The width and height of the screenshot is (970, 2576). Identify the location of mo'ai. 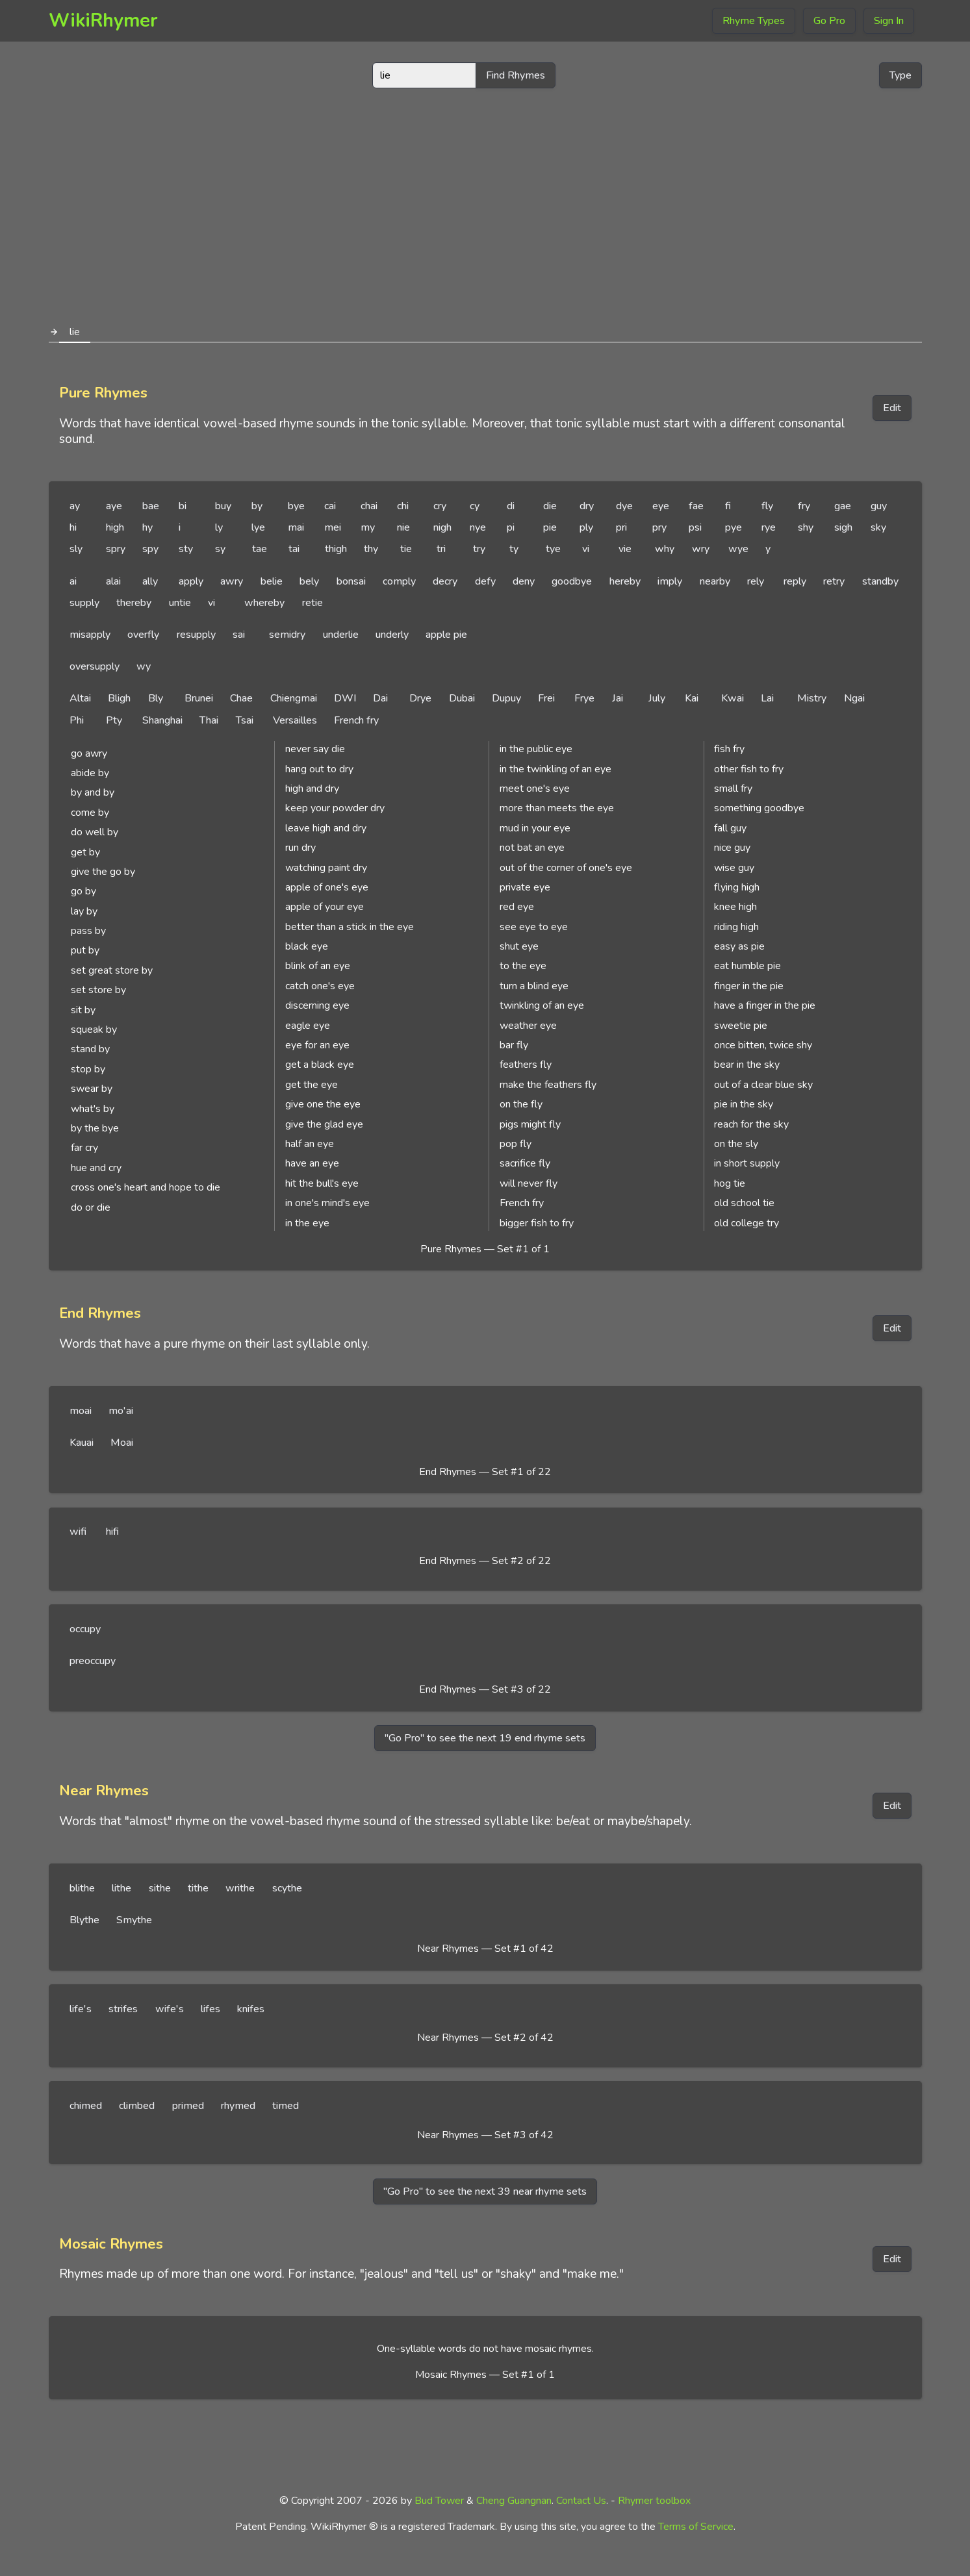
(120, 1411).